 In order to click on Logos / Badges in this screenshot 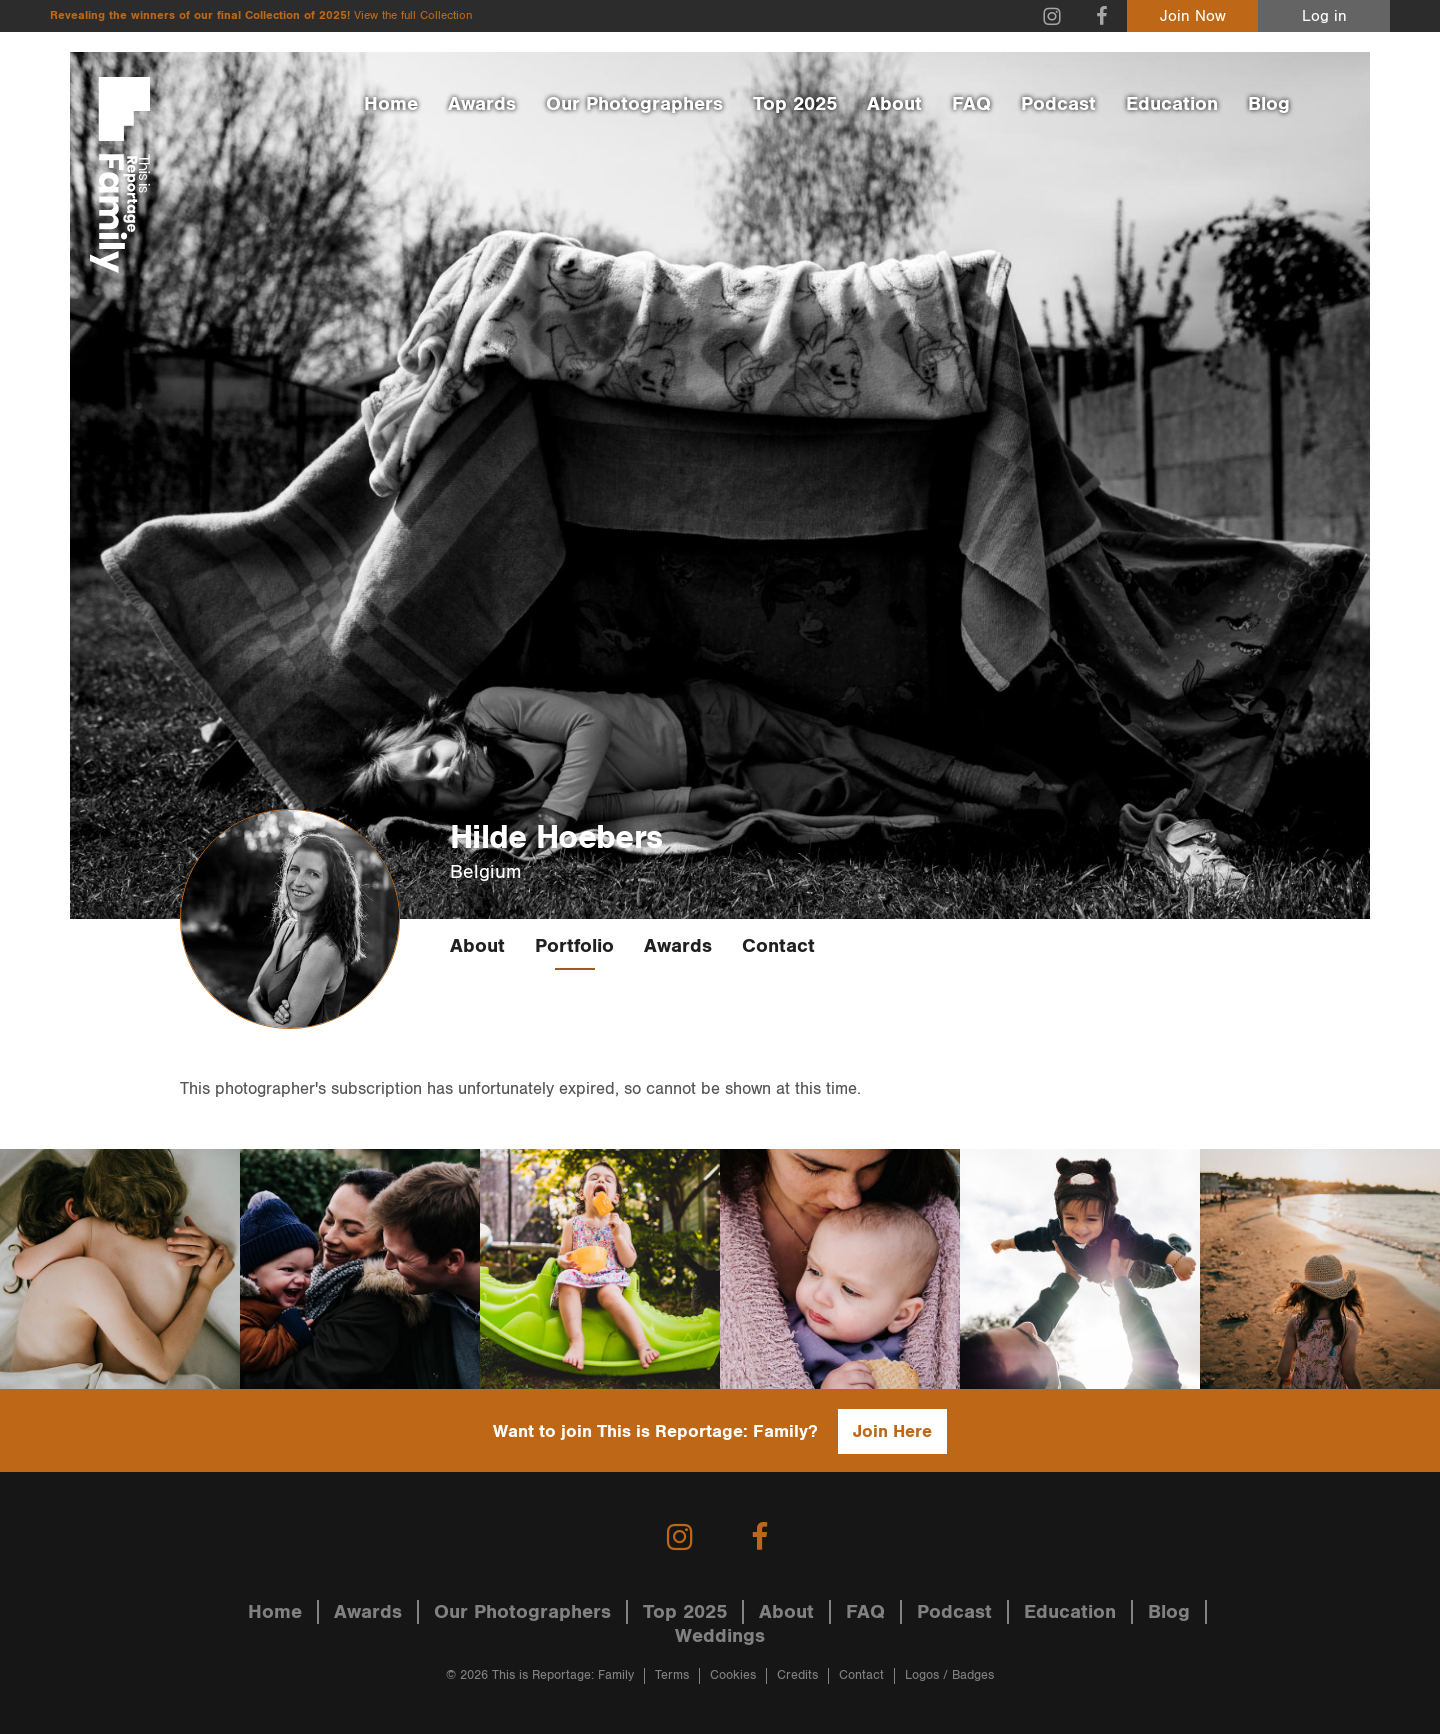, I will do `click(949, 1675)`.